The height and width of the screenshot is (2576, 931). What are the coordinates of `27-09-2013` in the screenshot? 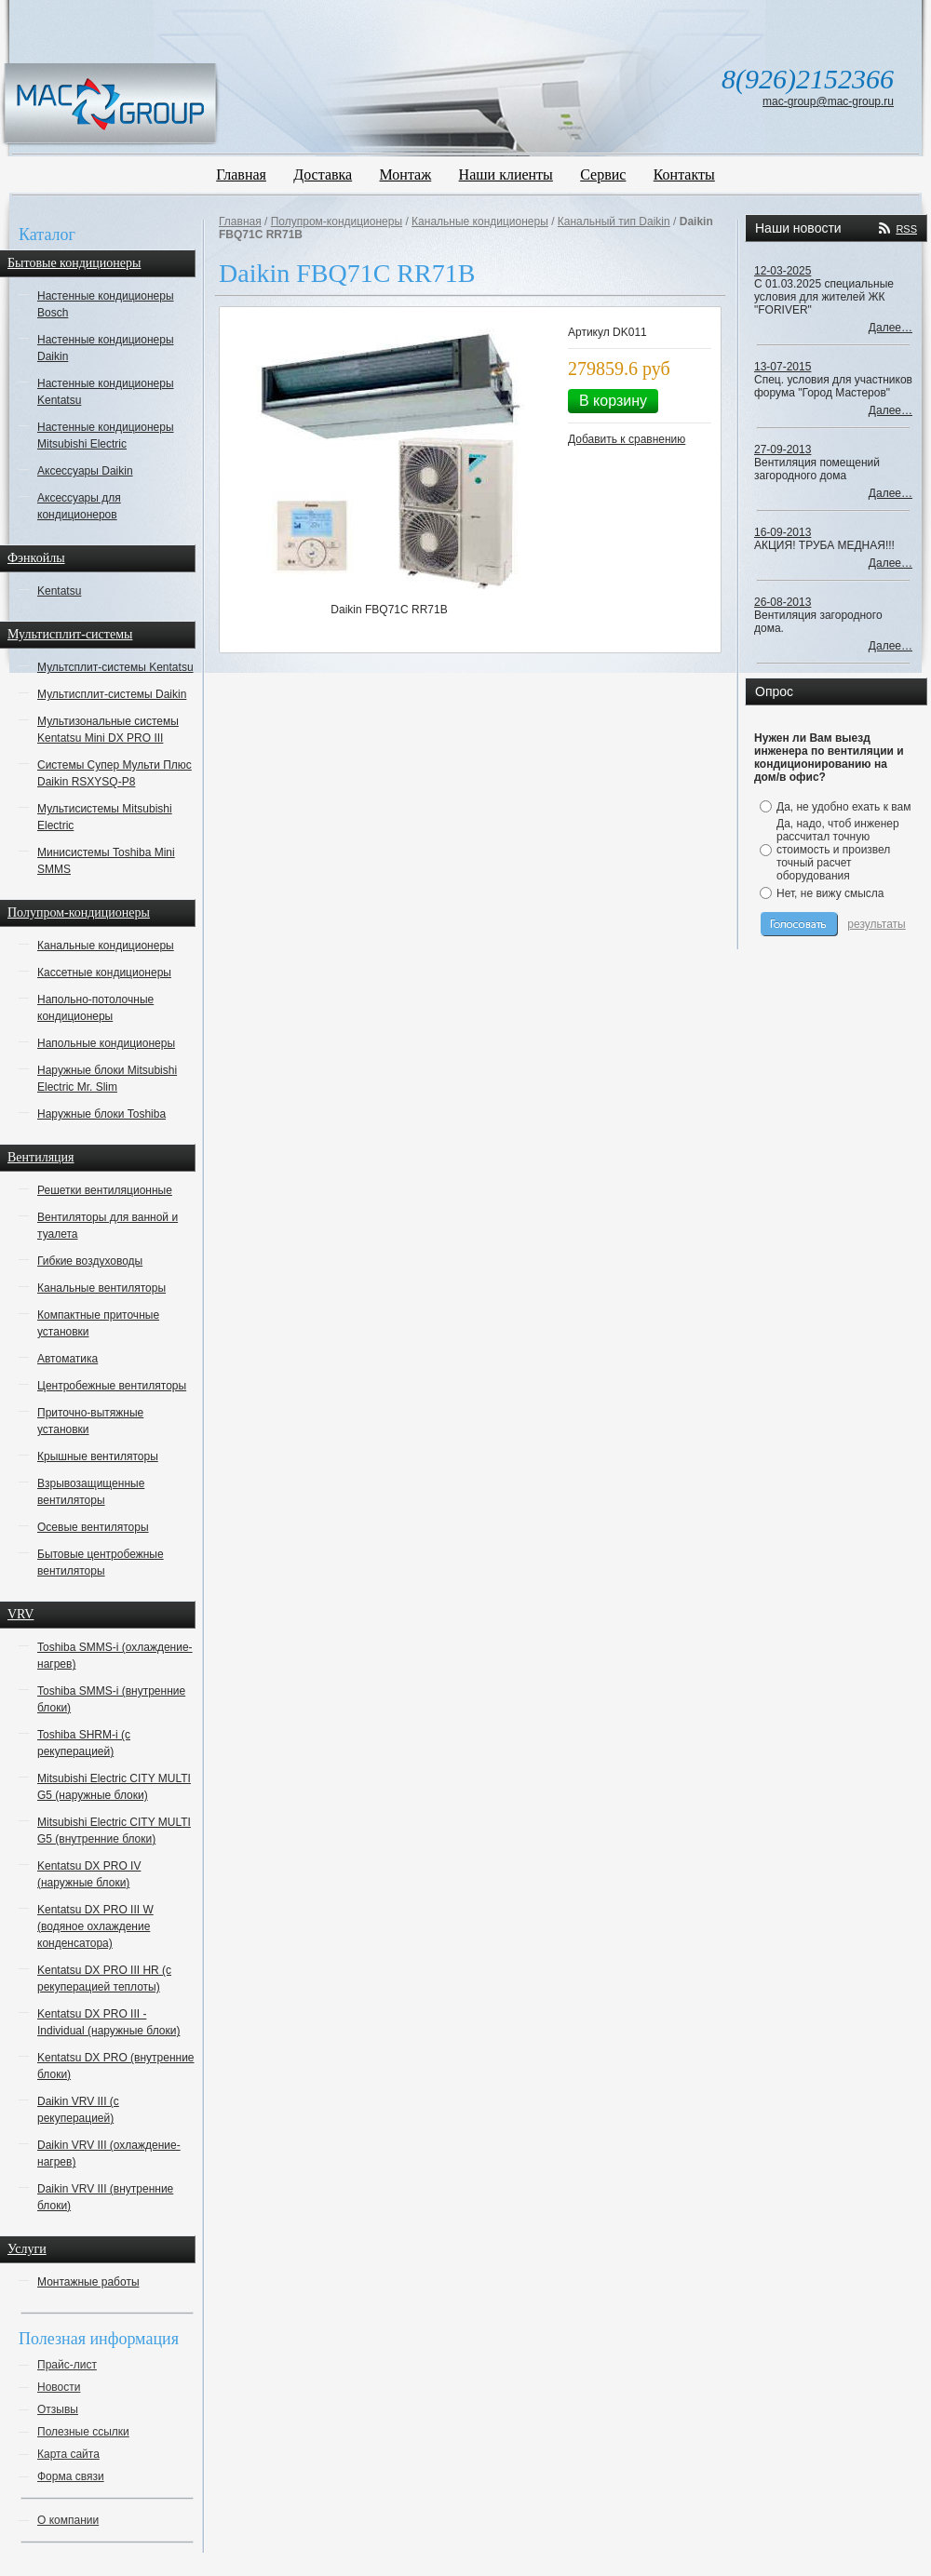 It's located at (782, 449).